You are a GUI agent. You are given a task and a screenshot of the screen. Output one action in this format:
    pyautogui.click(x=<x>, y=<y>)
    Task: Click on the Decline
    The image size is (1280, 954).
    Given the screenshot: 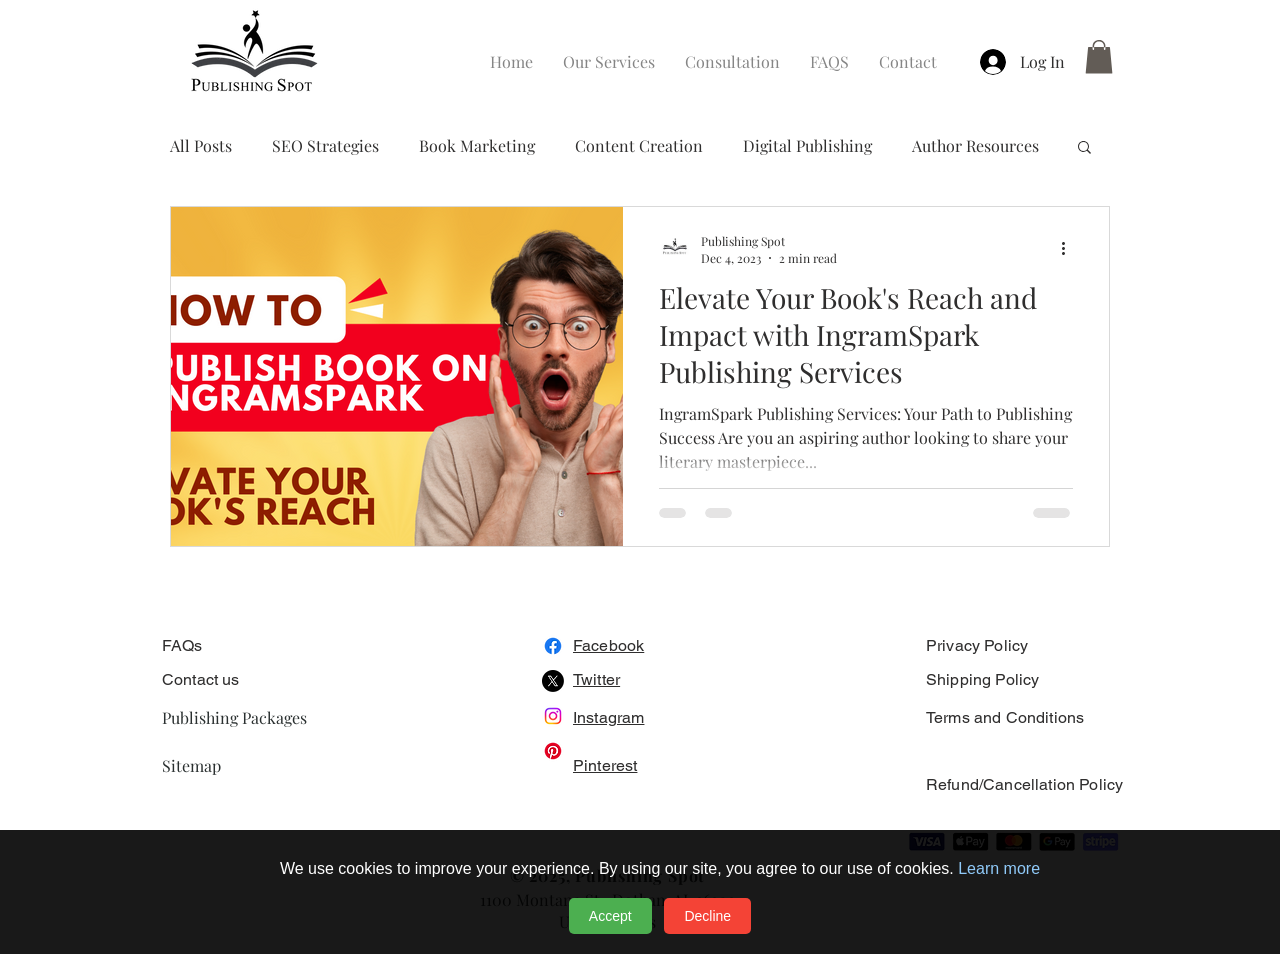 What is the action you would take?
    pyautogui.click(x=707, y=916)
    